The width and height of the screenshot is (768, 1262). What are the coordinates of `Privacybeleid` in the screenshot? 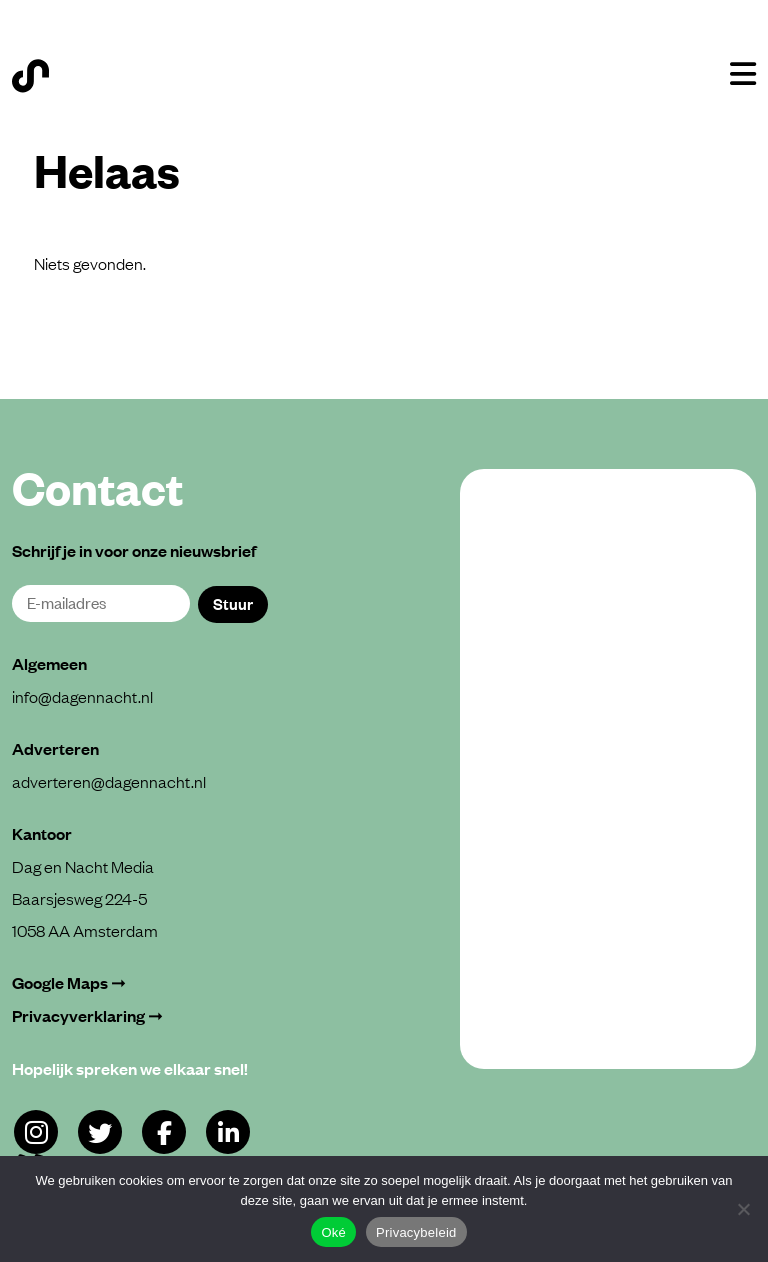 It's located at (416, 1232).